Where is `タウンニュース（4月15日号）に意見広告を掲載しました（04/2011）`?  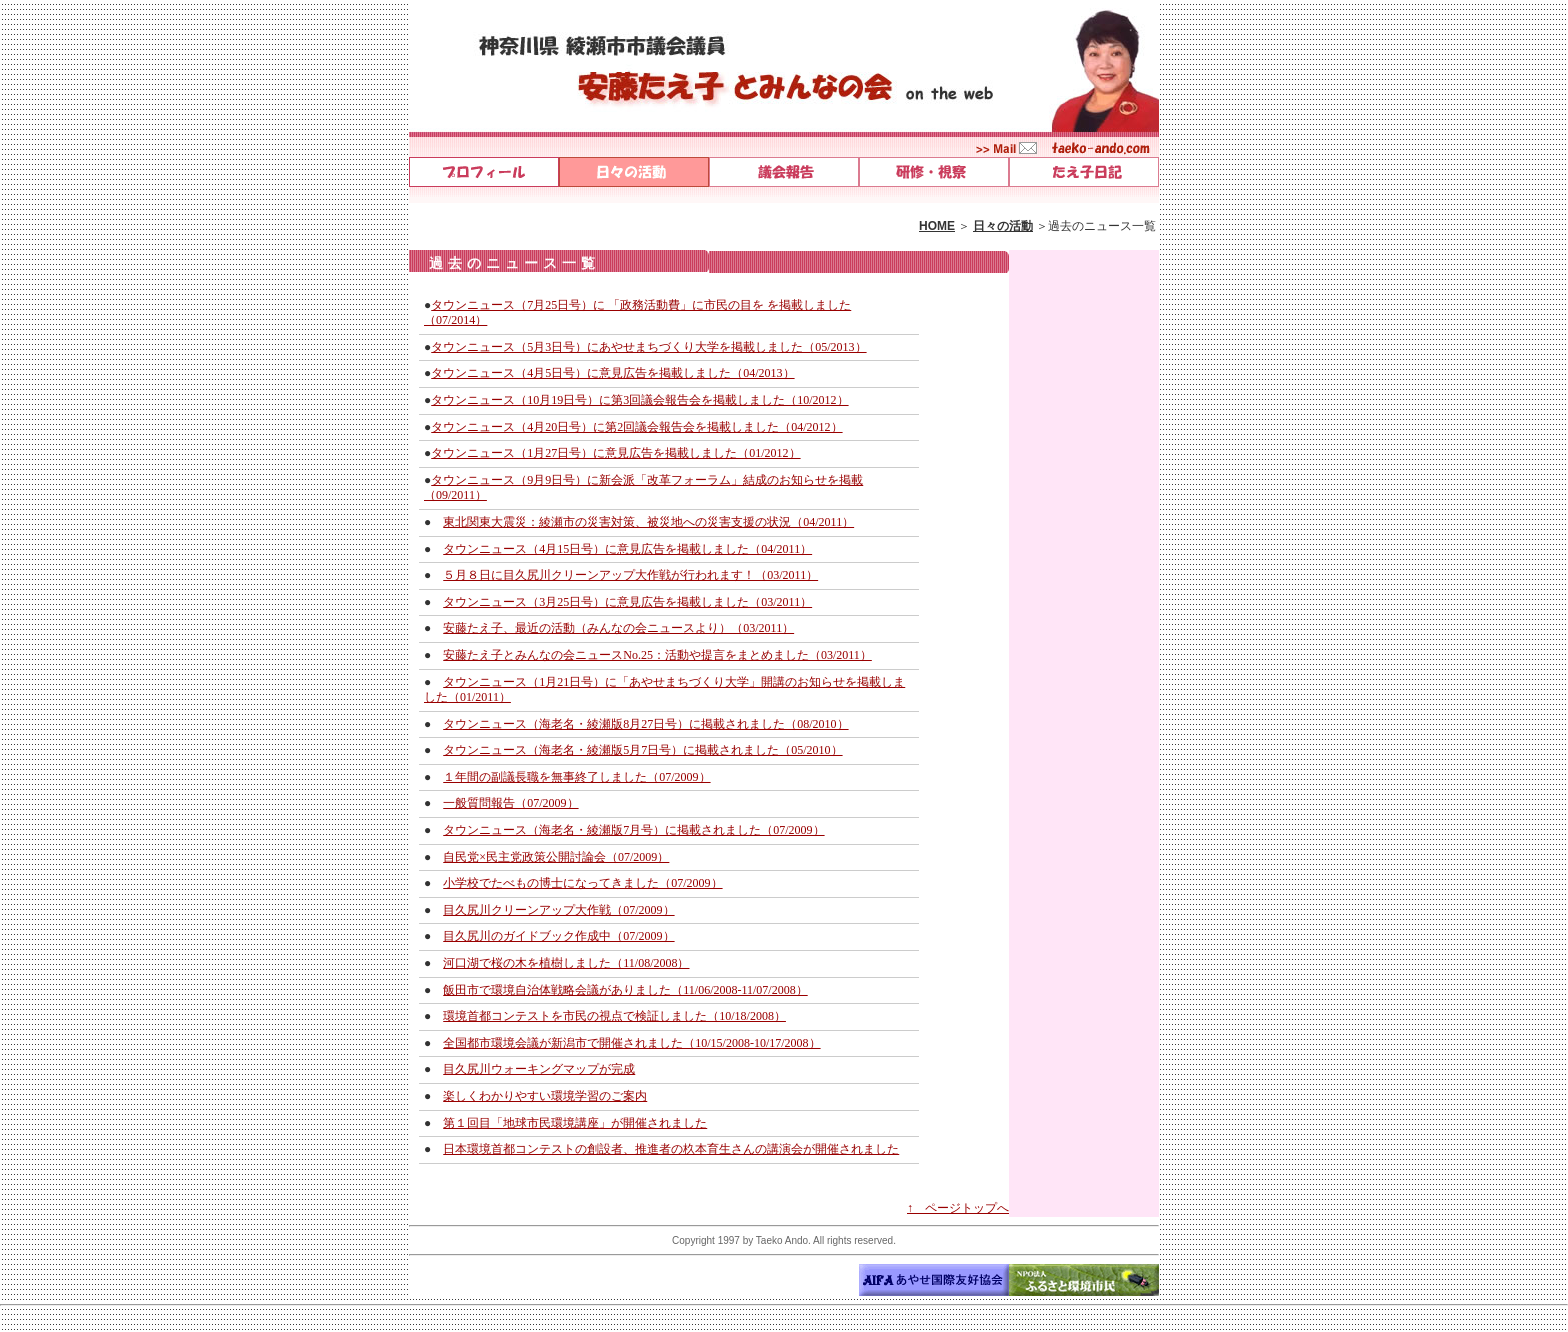
タウンニュース（4月15日号）に意見広告を掲載しました（04/2011） is located at coordinates (627, 549).